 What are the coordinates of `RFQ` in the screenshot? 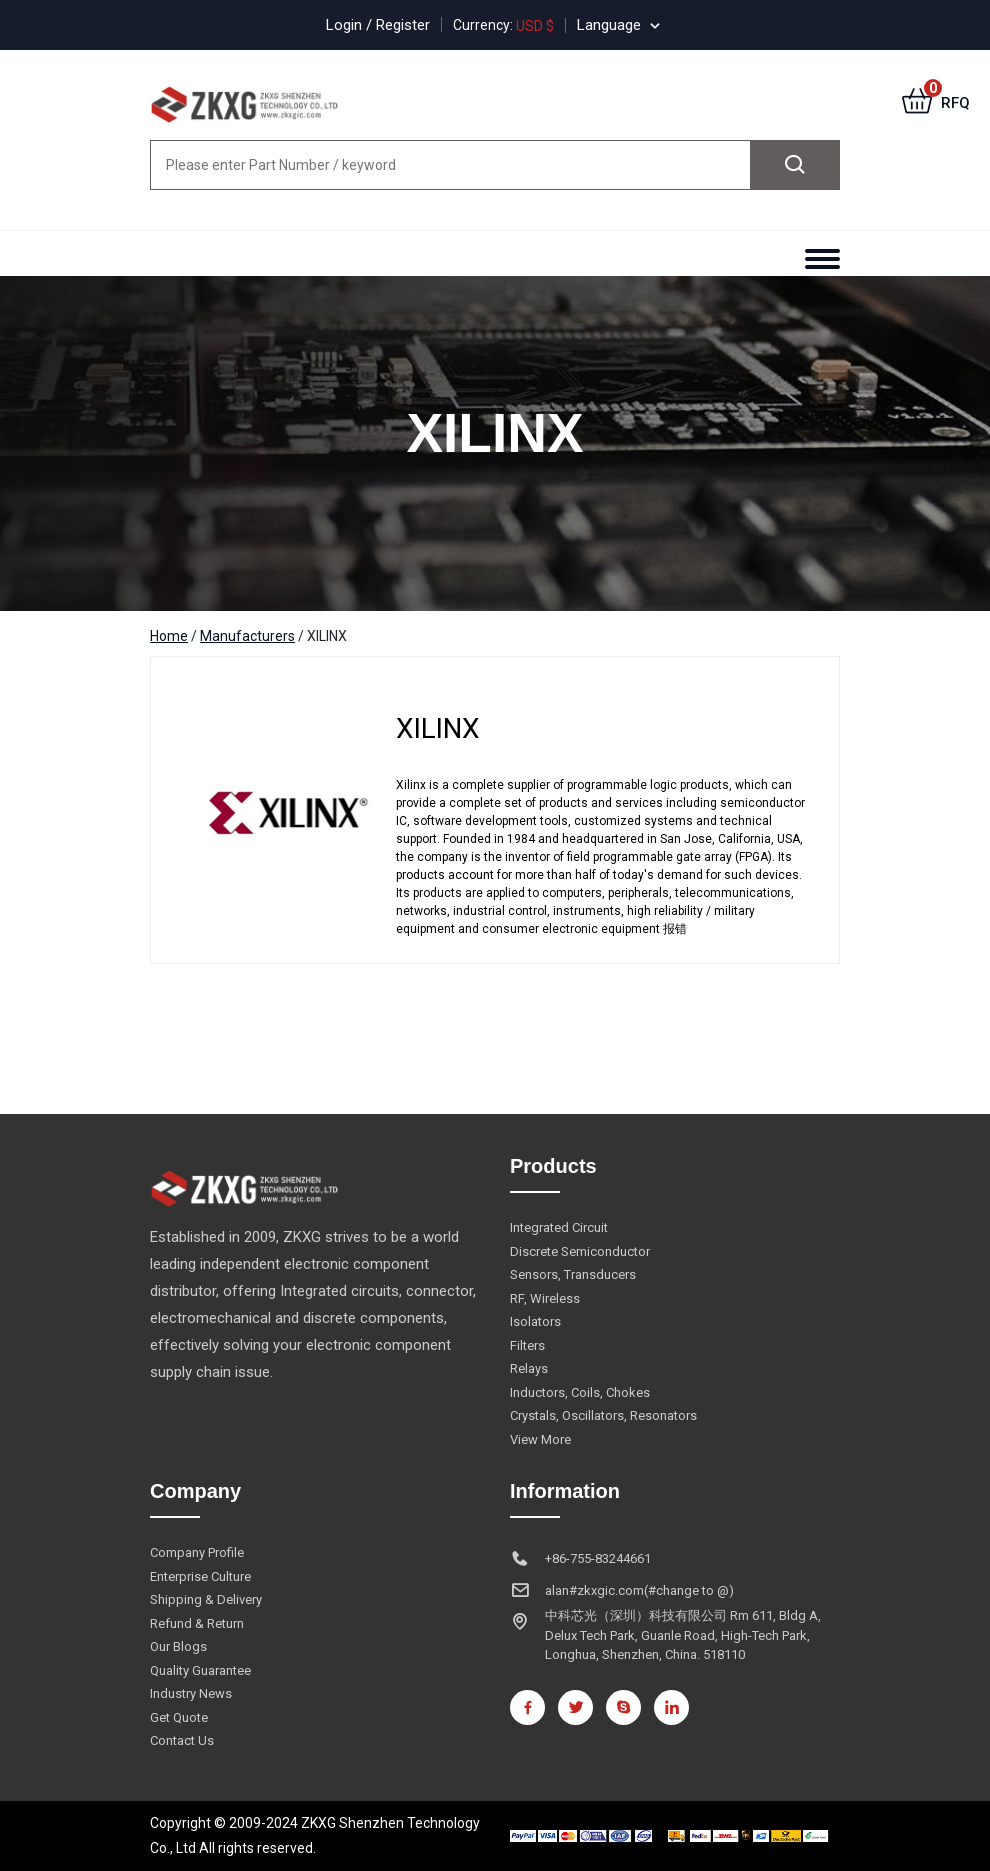 It's located at (936, 103).